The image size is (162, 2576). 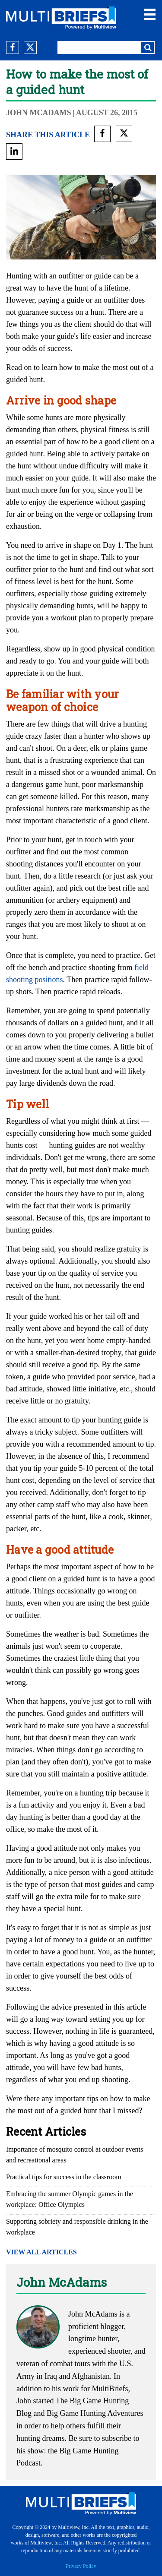 What do you see at coordinates (81, 2566) in the screenshot?
I see `Privacy Policy` at bounding box center [81, 2566].